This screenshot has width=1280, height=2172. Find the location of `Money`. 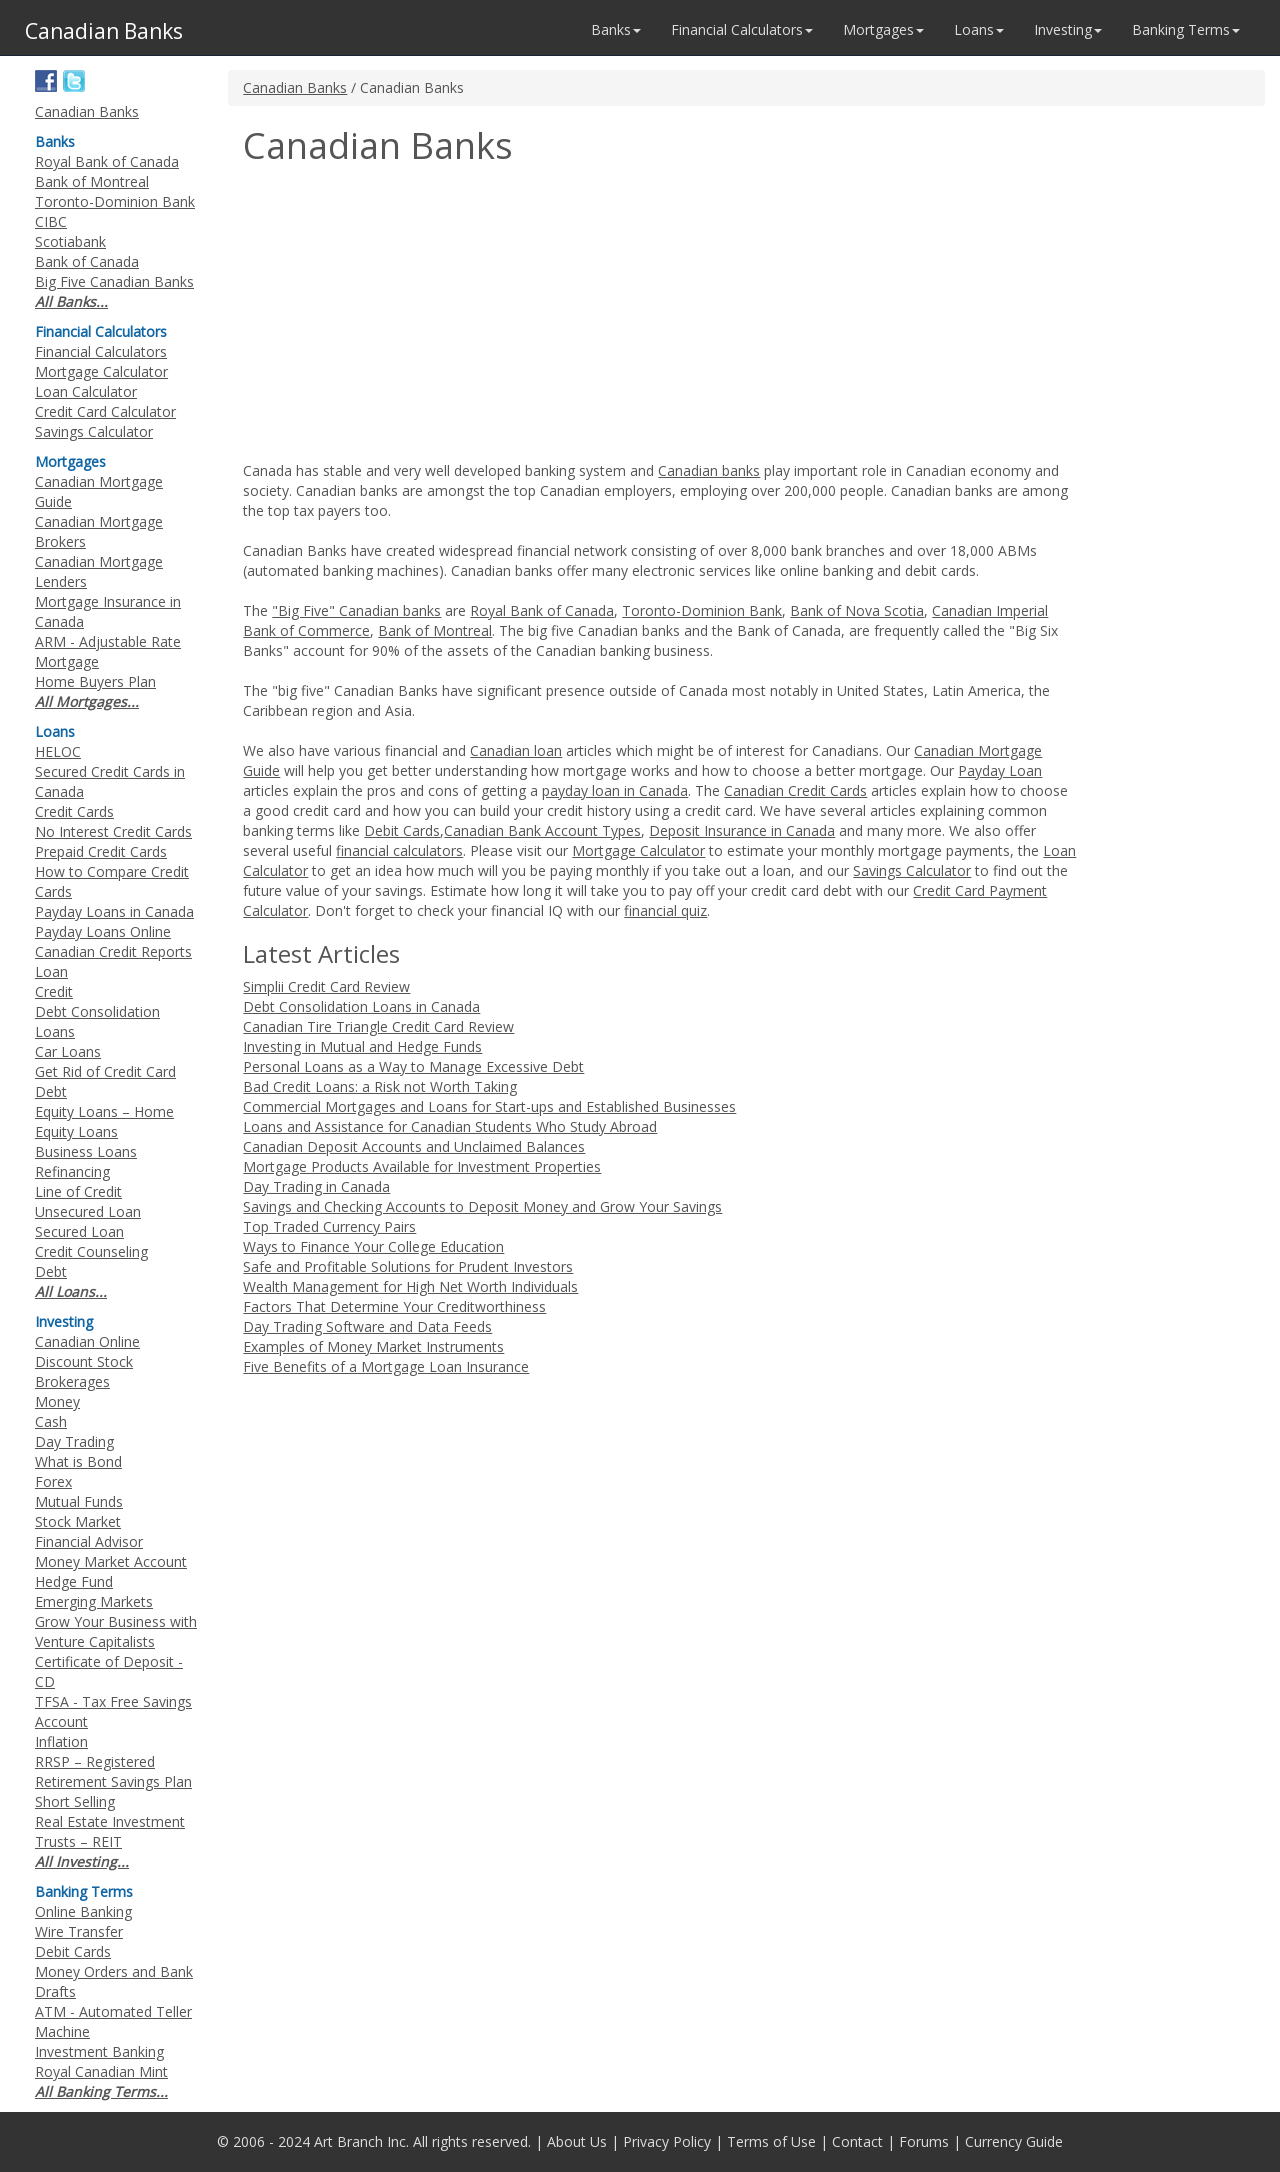

Money is located at coordinates (57, 1401).